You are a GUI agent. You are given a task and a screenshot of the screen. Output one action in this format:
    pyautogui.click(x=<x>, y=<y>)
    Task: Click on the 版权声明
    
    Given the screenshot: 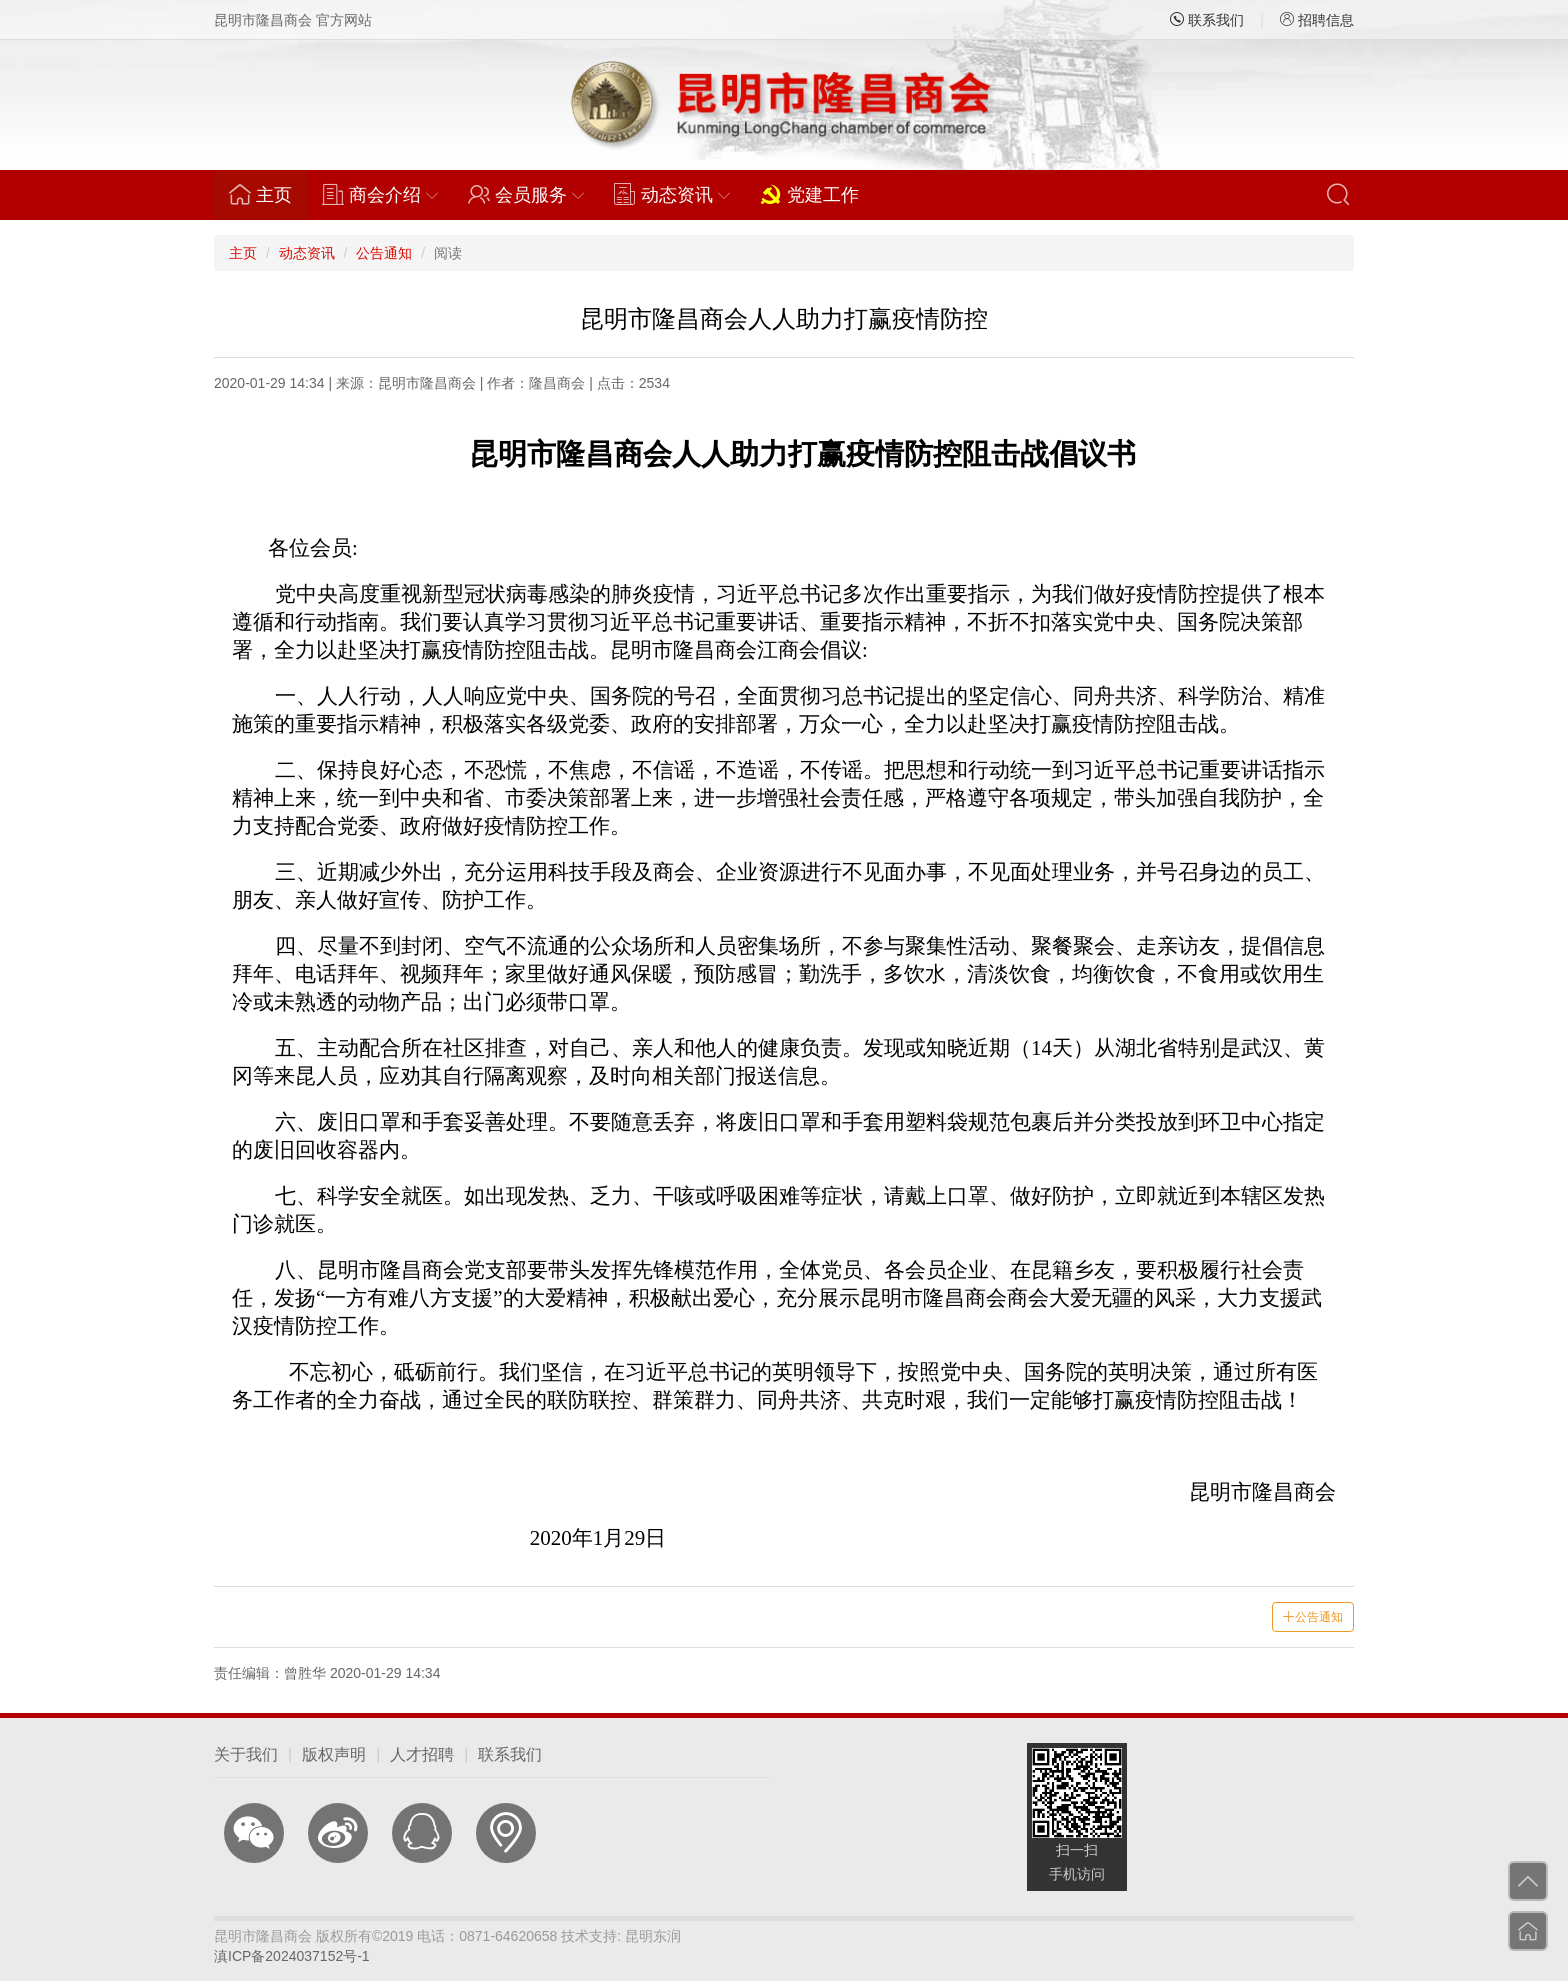 What is the action you would take?
    pyautogui.click(x=334, y=1754)
    